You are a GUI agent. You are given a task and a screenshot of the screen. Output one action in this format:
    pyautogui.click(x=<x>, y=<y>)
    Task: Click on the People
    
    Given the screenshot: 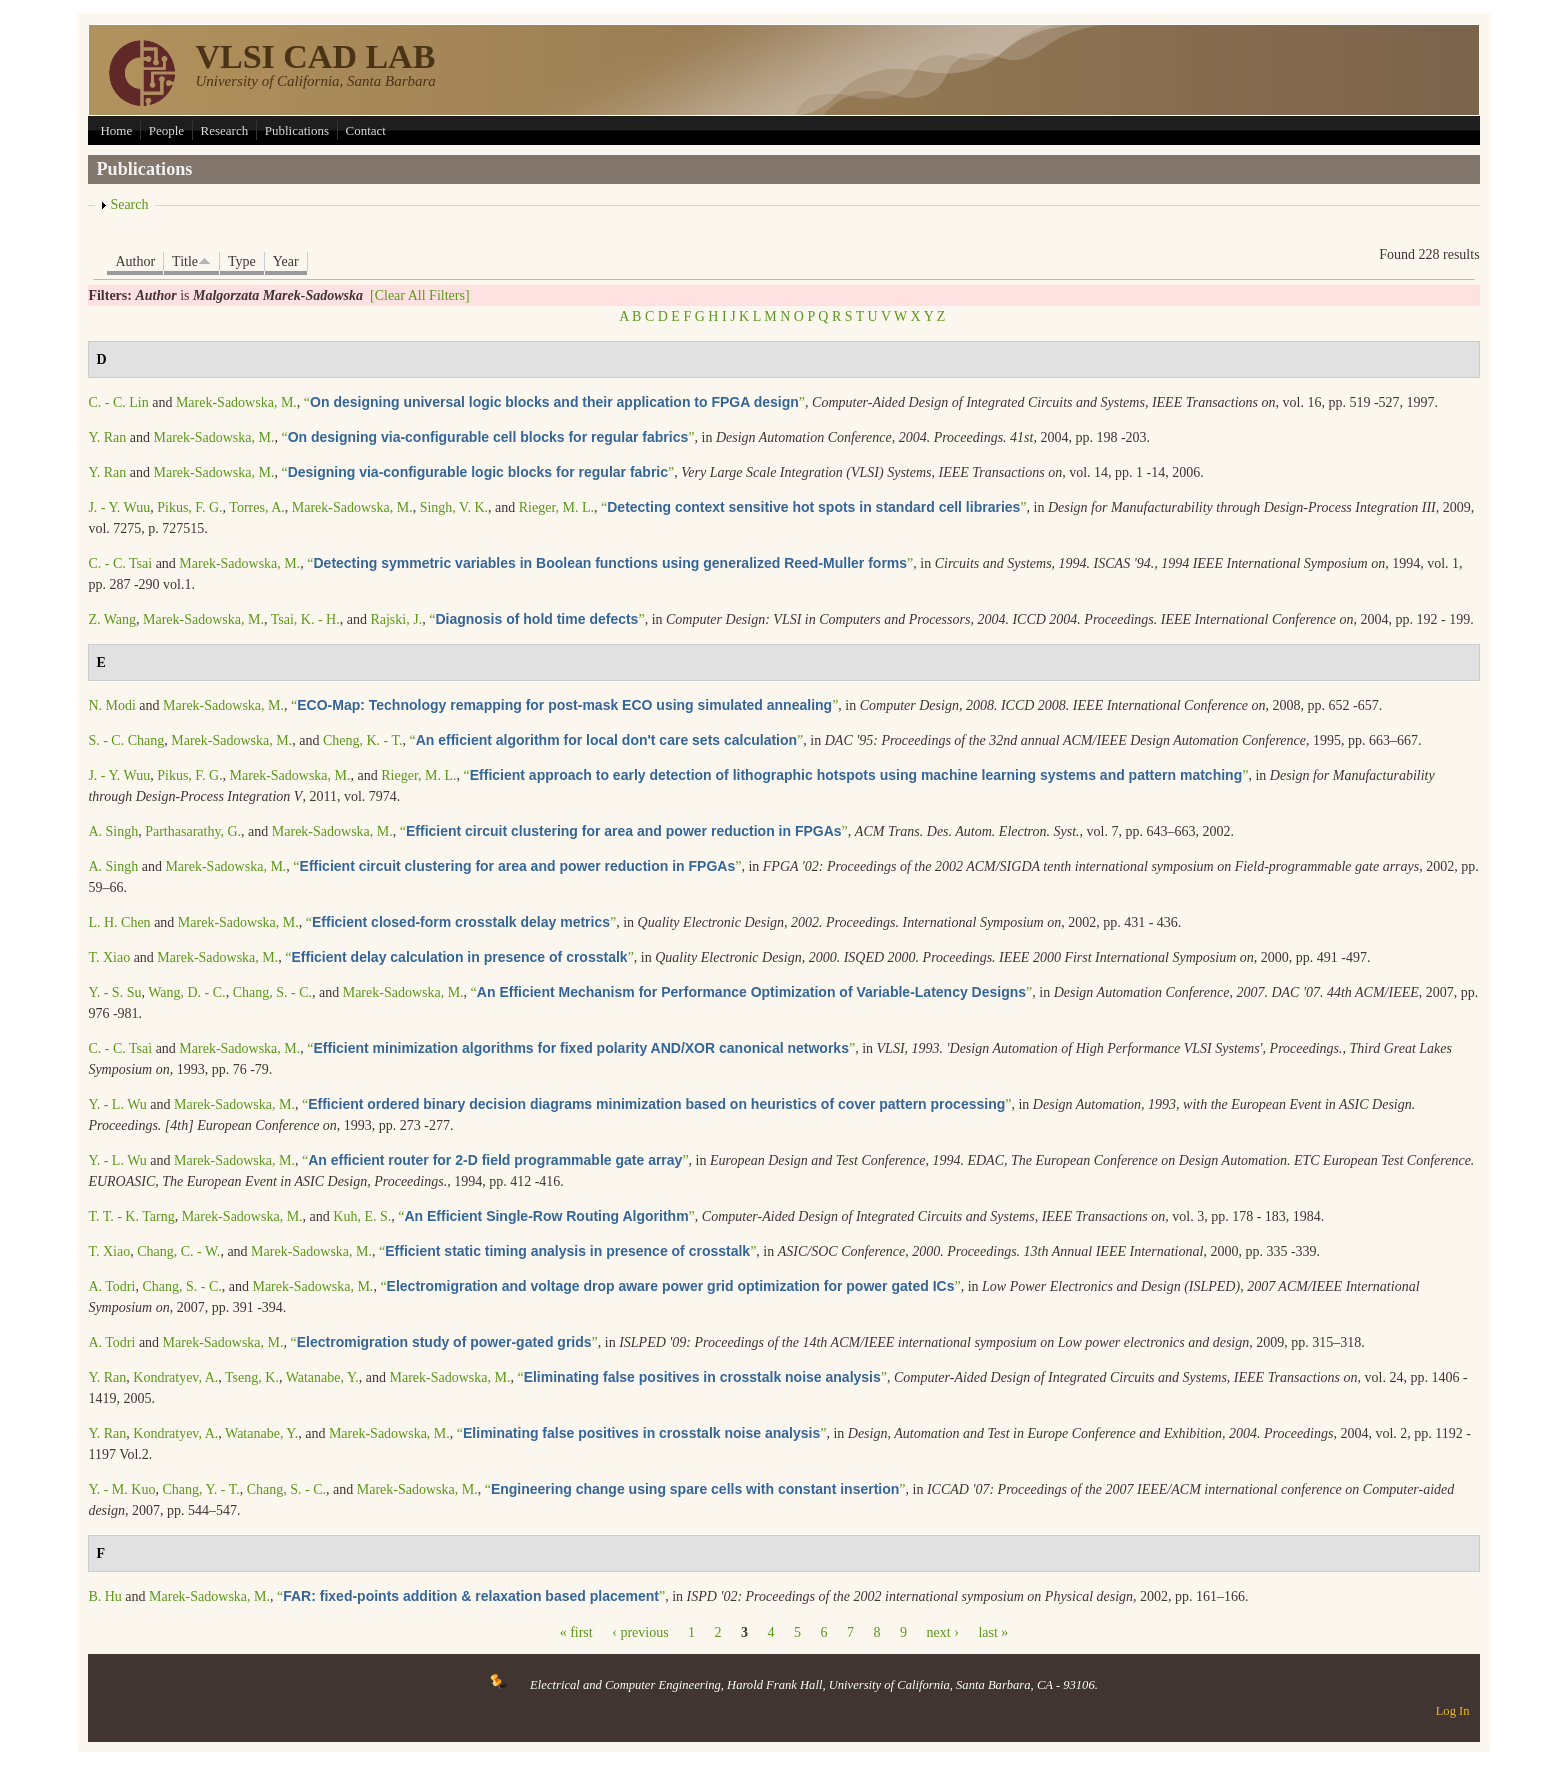 What is the action you would take?
    pyautogui.click(x=166, y=130)
    